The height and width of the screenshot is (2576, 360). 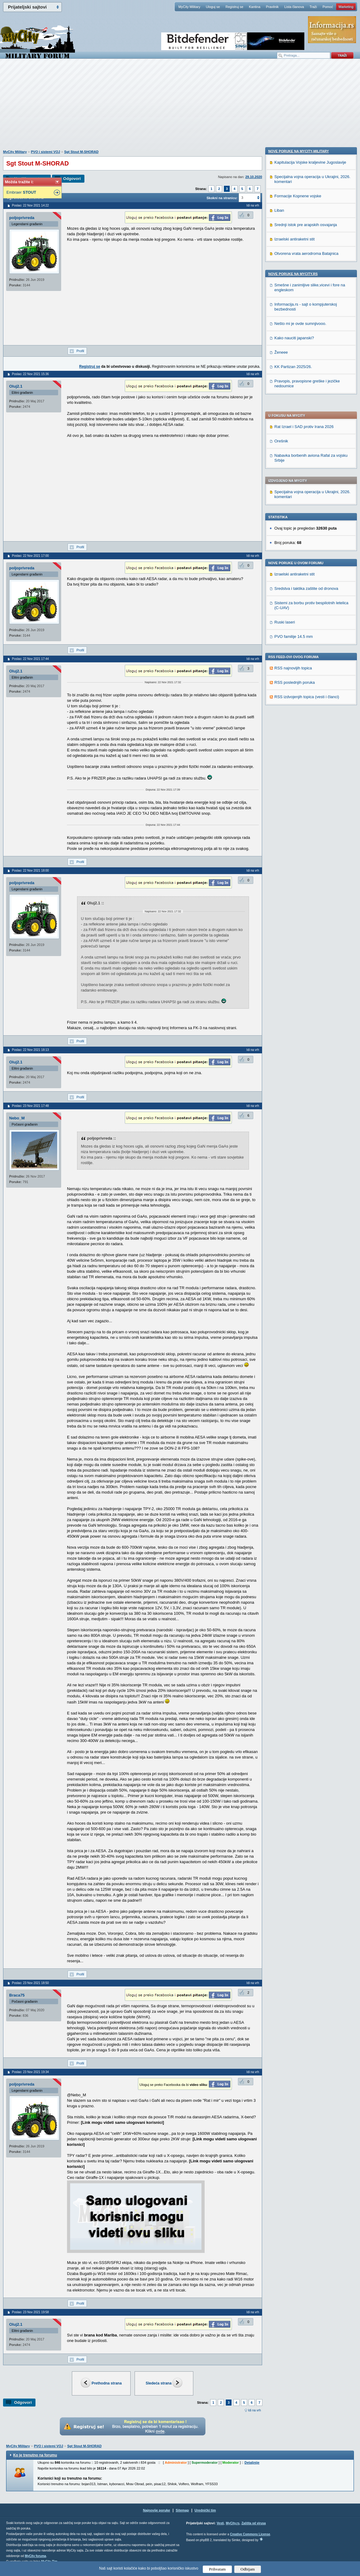 What do you see at coordinates (30, 870) in the screenshot?
I see `Poslao: 22 Nov 2021 18:00` at bounding box center [30, 870].